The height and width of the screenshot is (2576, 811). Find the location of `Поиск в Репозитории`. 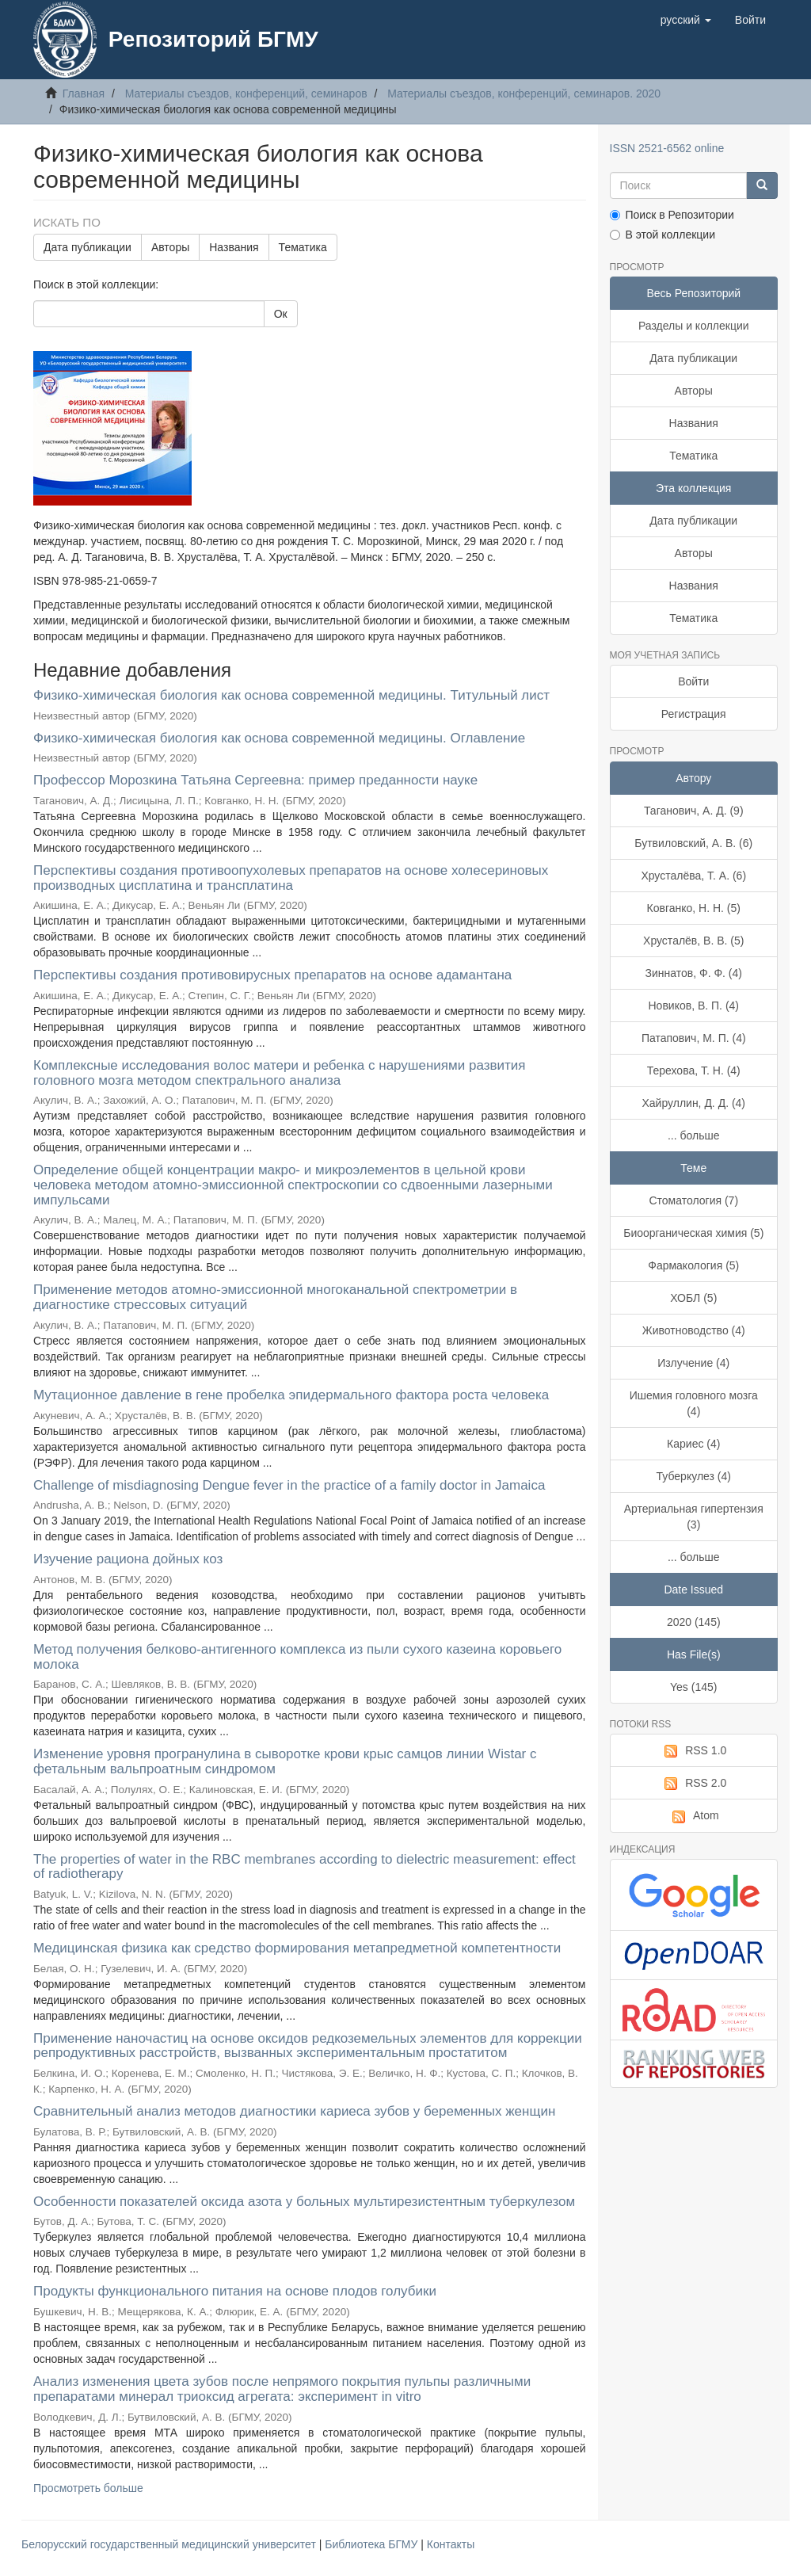

Поиск в Репозитории is located at coordinates (672, 214).